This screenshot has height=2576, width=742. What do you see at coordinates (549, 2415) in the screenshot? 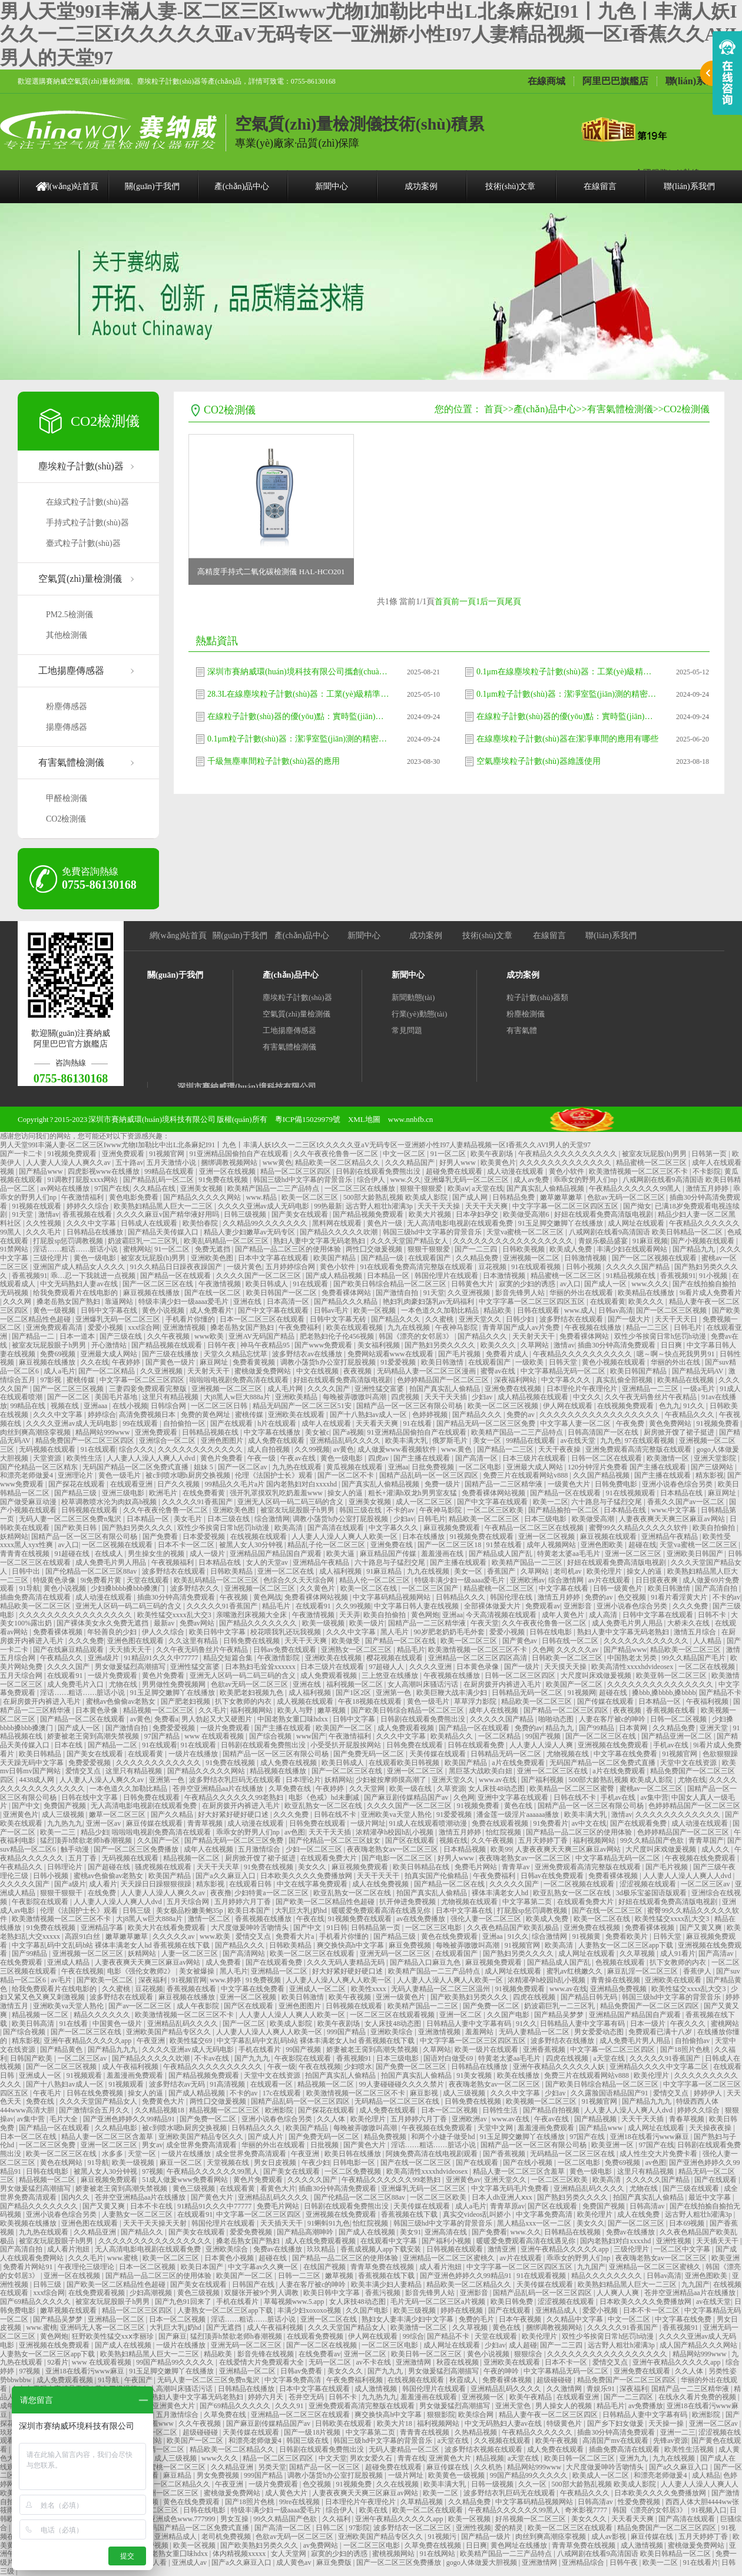
I see `精品人妻午夜一区二区三区四区` at bounding box center [549, 2415].